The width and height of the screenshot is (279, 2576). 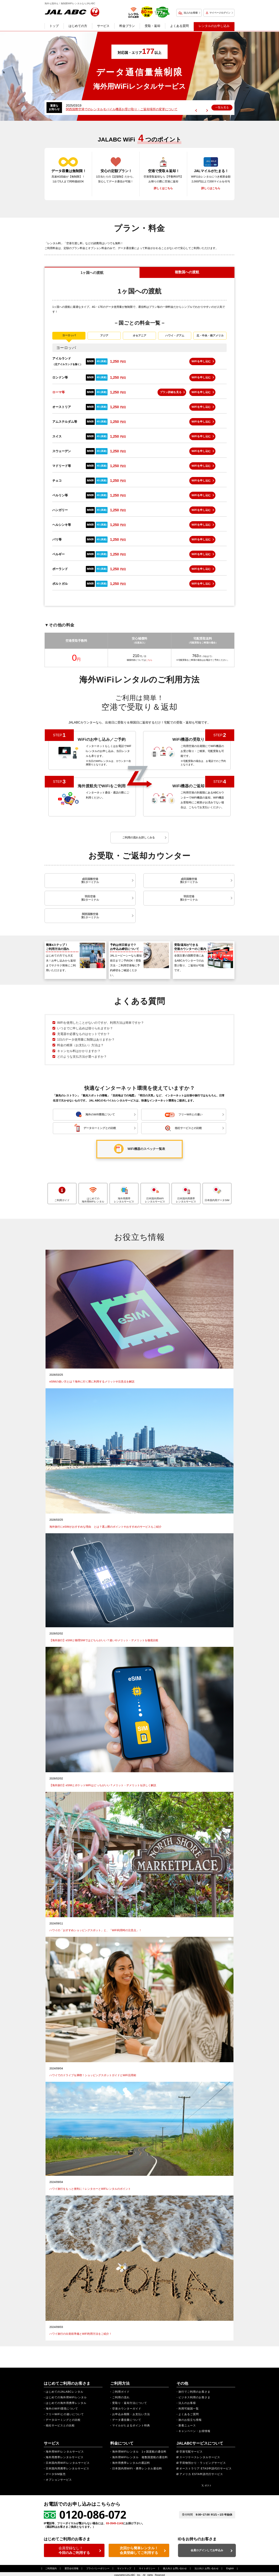 I want to click on スーツケースレンタルサービス, so click(x=199, y=2457).